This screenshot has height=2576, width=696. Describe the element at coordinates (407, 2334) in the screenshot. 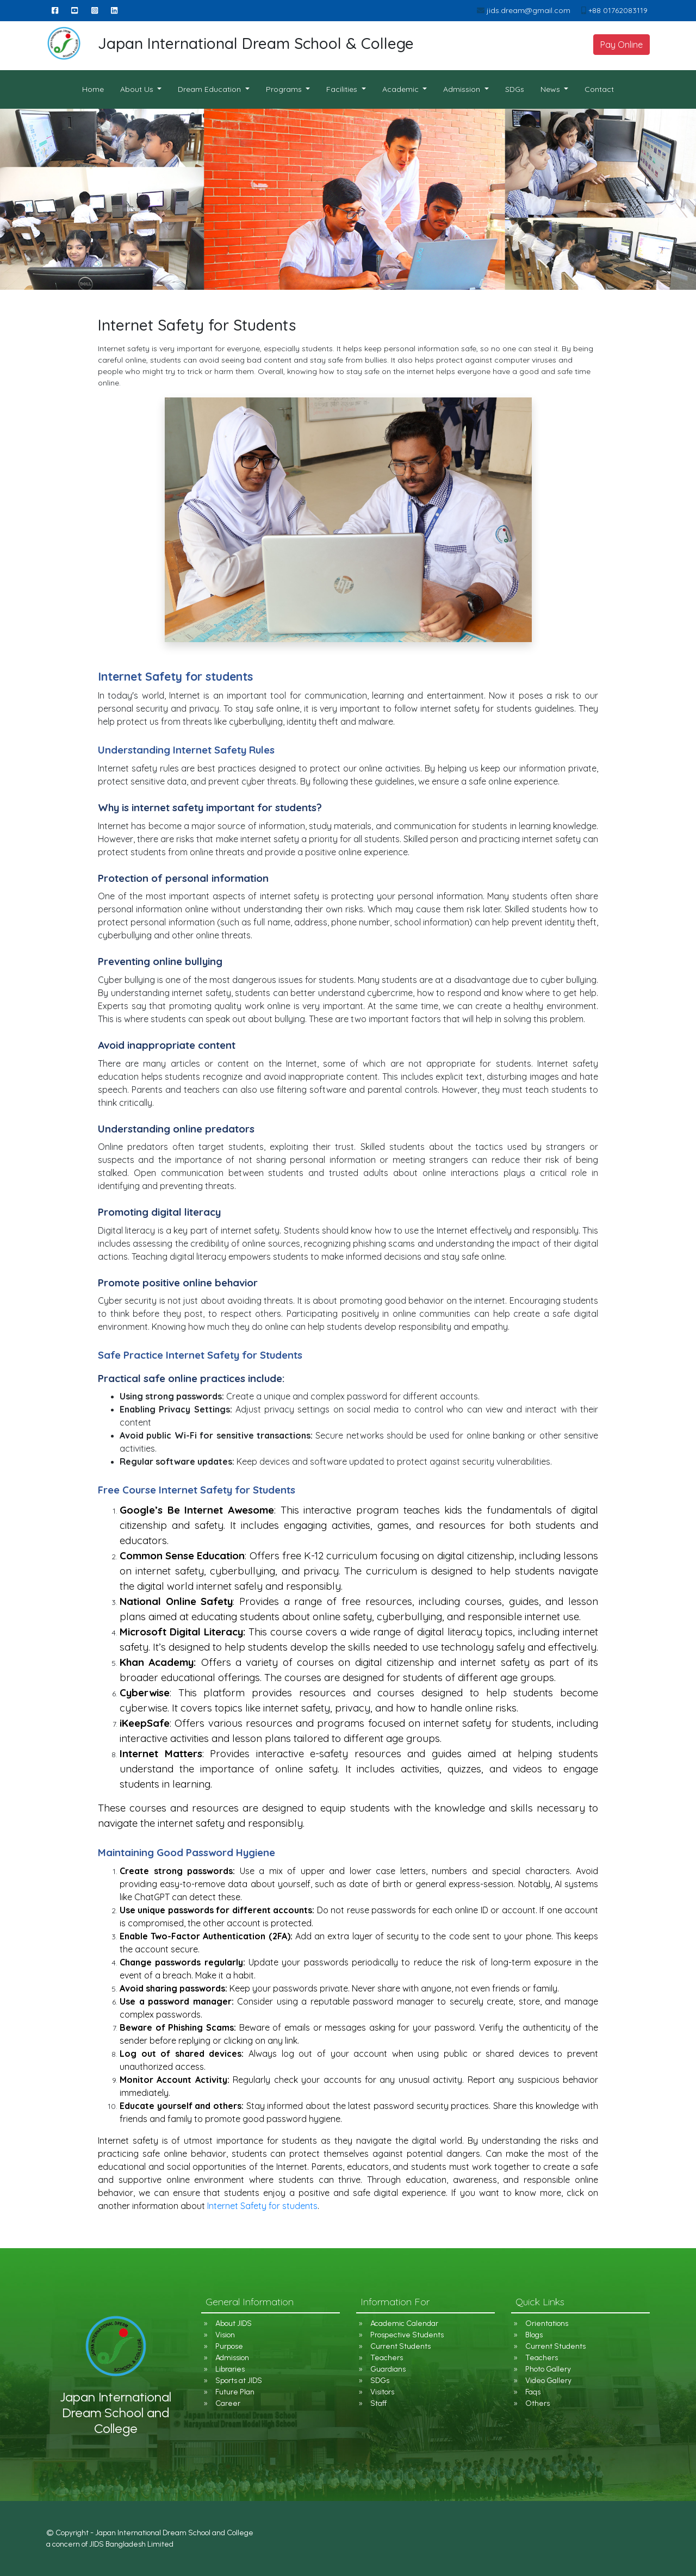

I see `Prospective Students` at that location.